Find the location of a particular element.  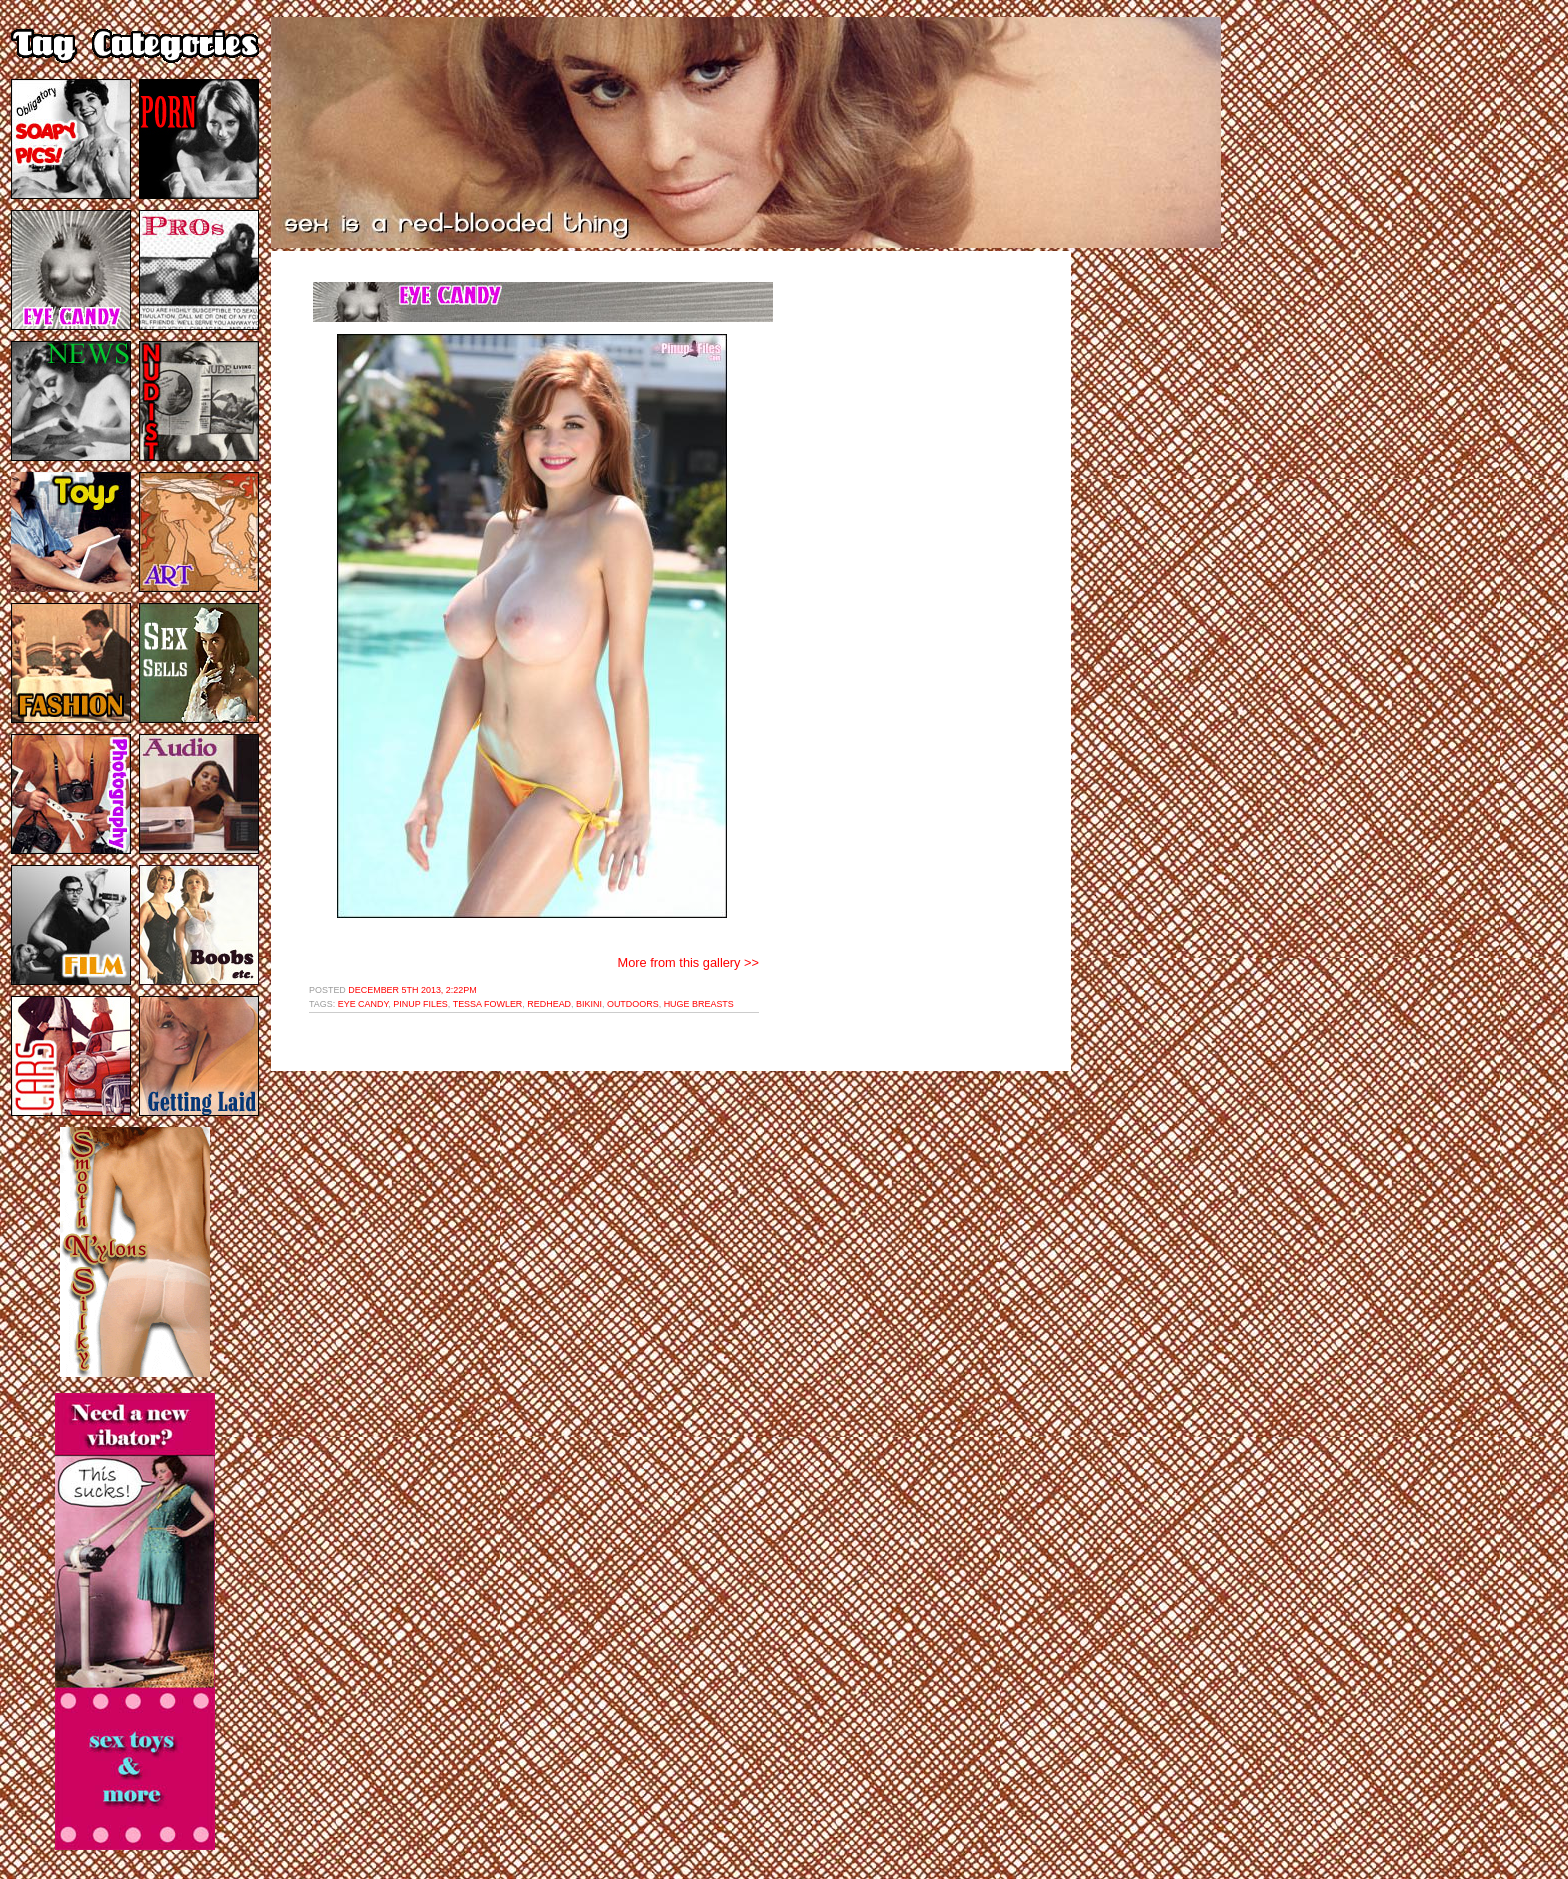

pinup files is located at coordinates (420, 1004).